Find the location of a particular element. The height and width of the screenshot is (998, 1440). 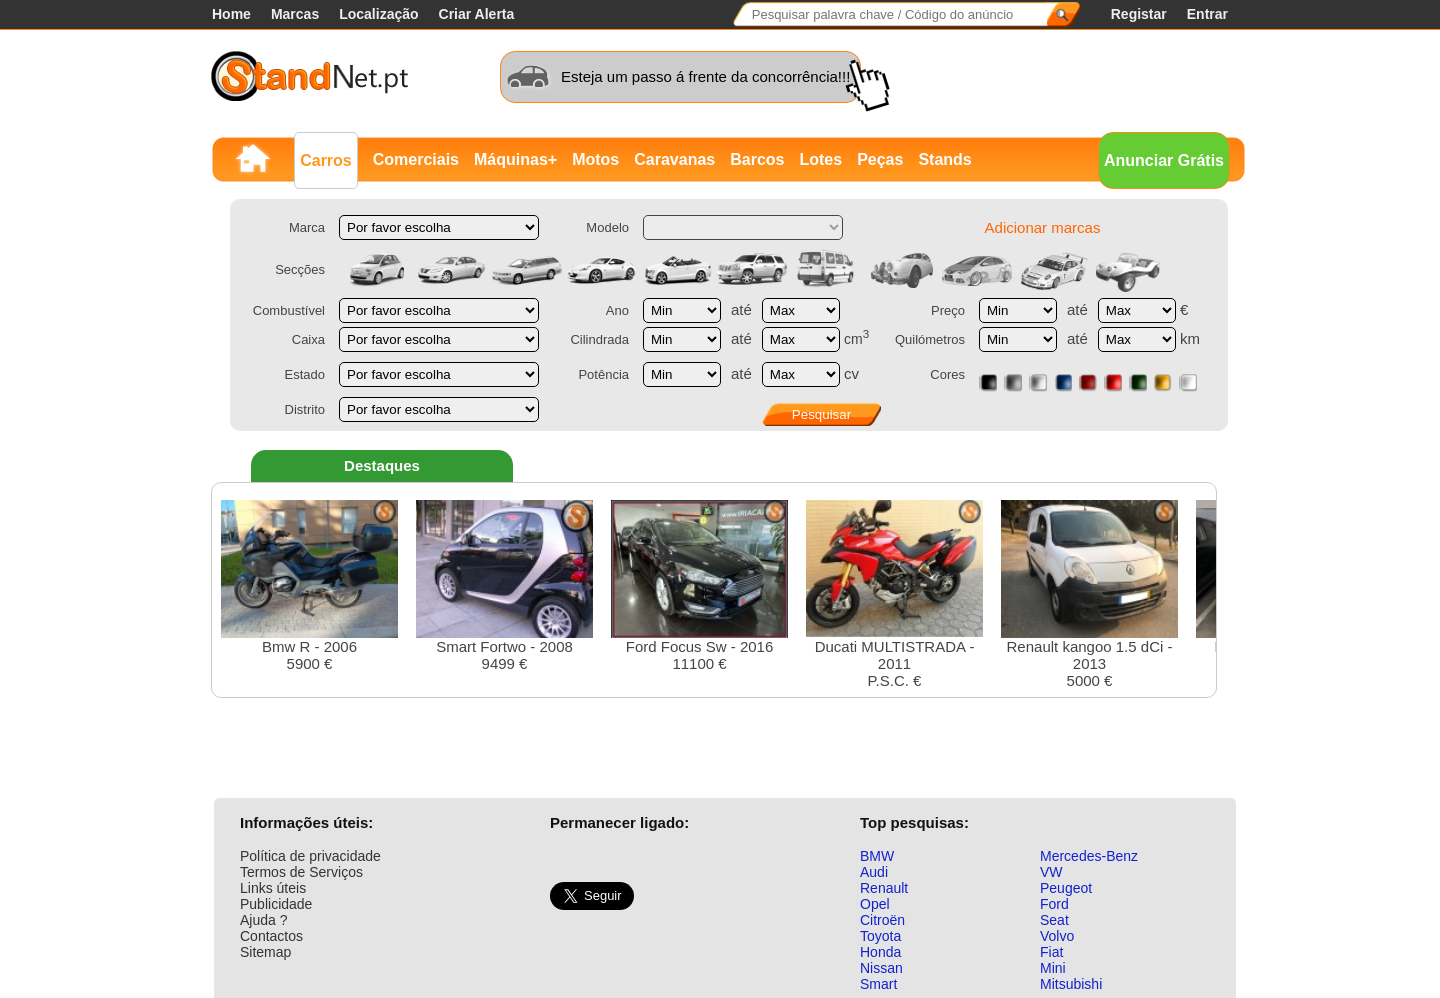

Peças is located at coordinates (880, 159).